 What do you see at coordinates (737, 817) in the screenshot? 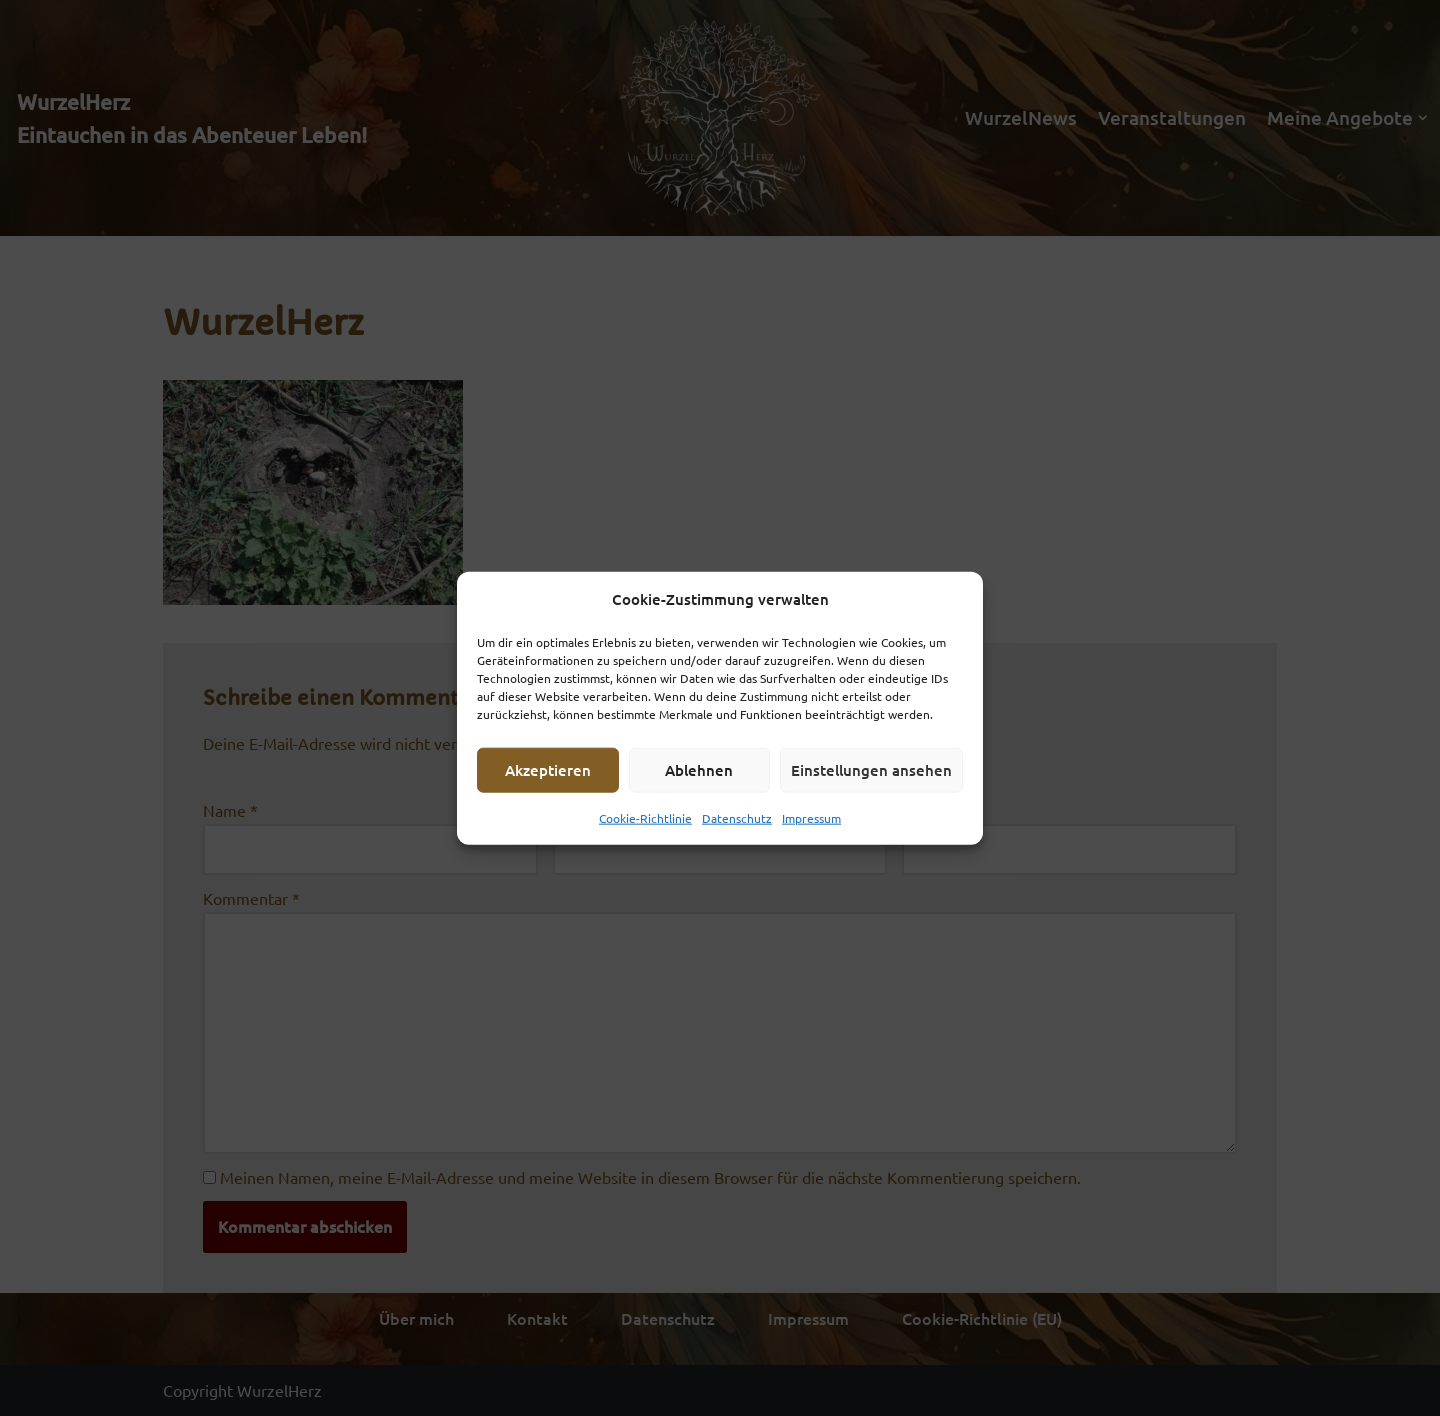
I see `Datenschutz` at bounding box center [737, 817].